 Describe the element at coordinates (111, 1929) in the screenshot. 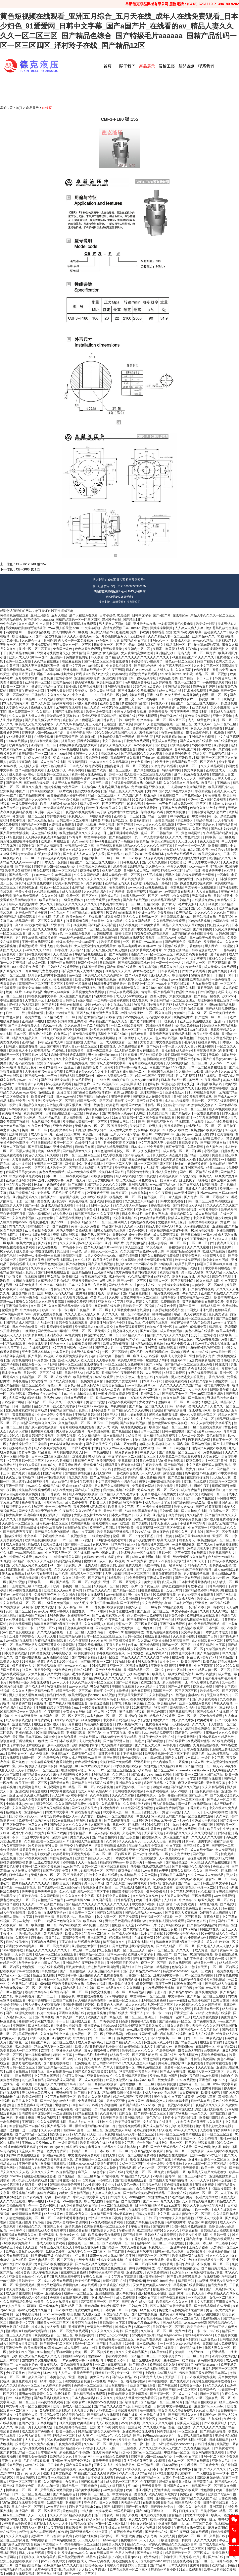

I see `www.五月婷婷` at that location.